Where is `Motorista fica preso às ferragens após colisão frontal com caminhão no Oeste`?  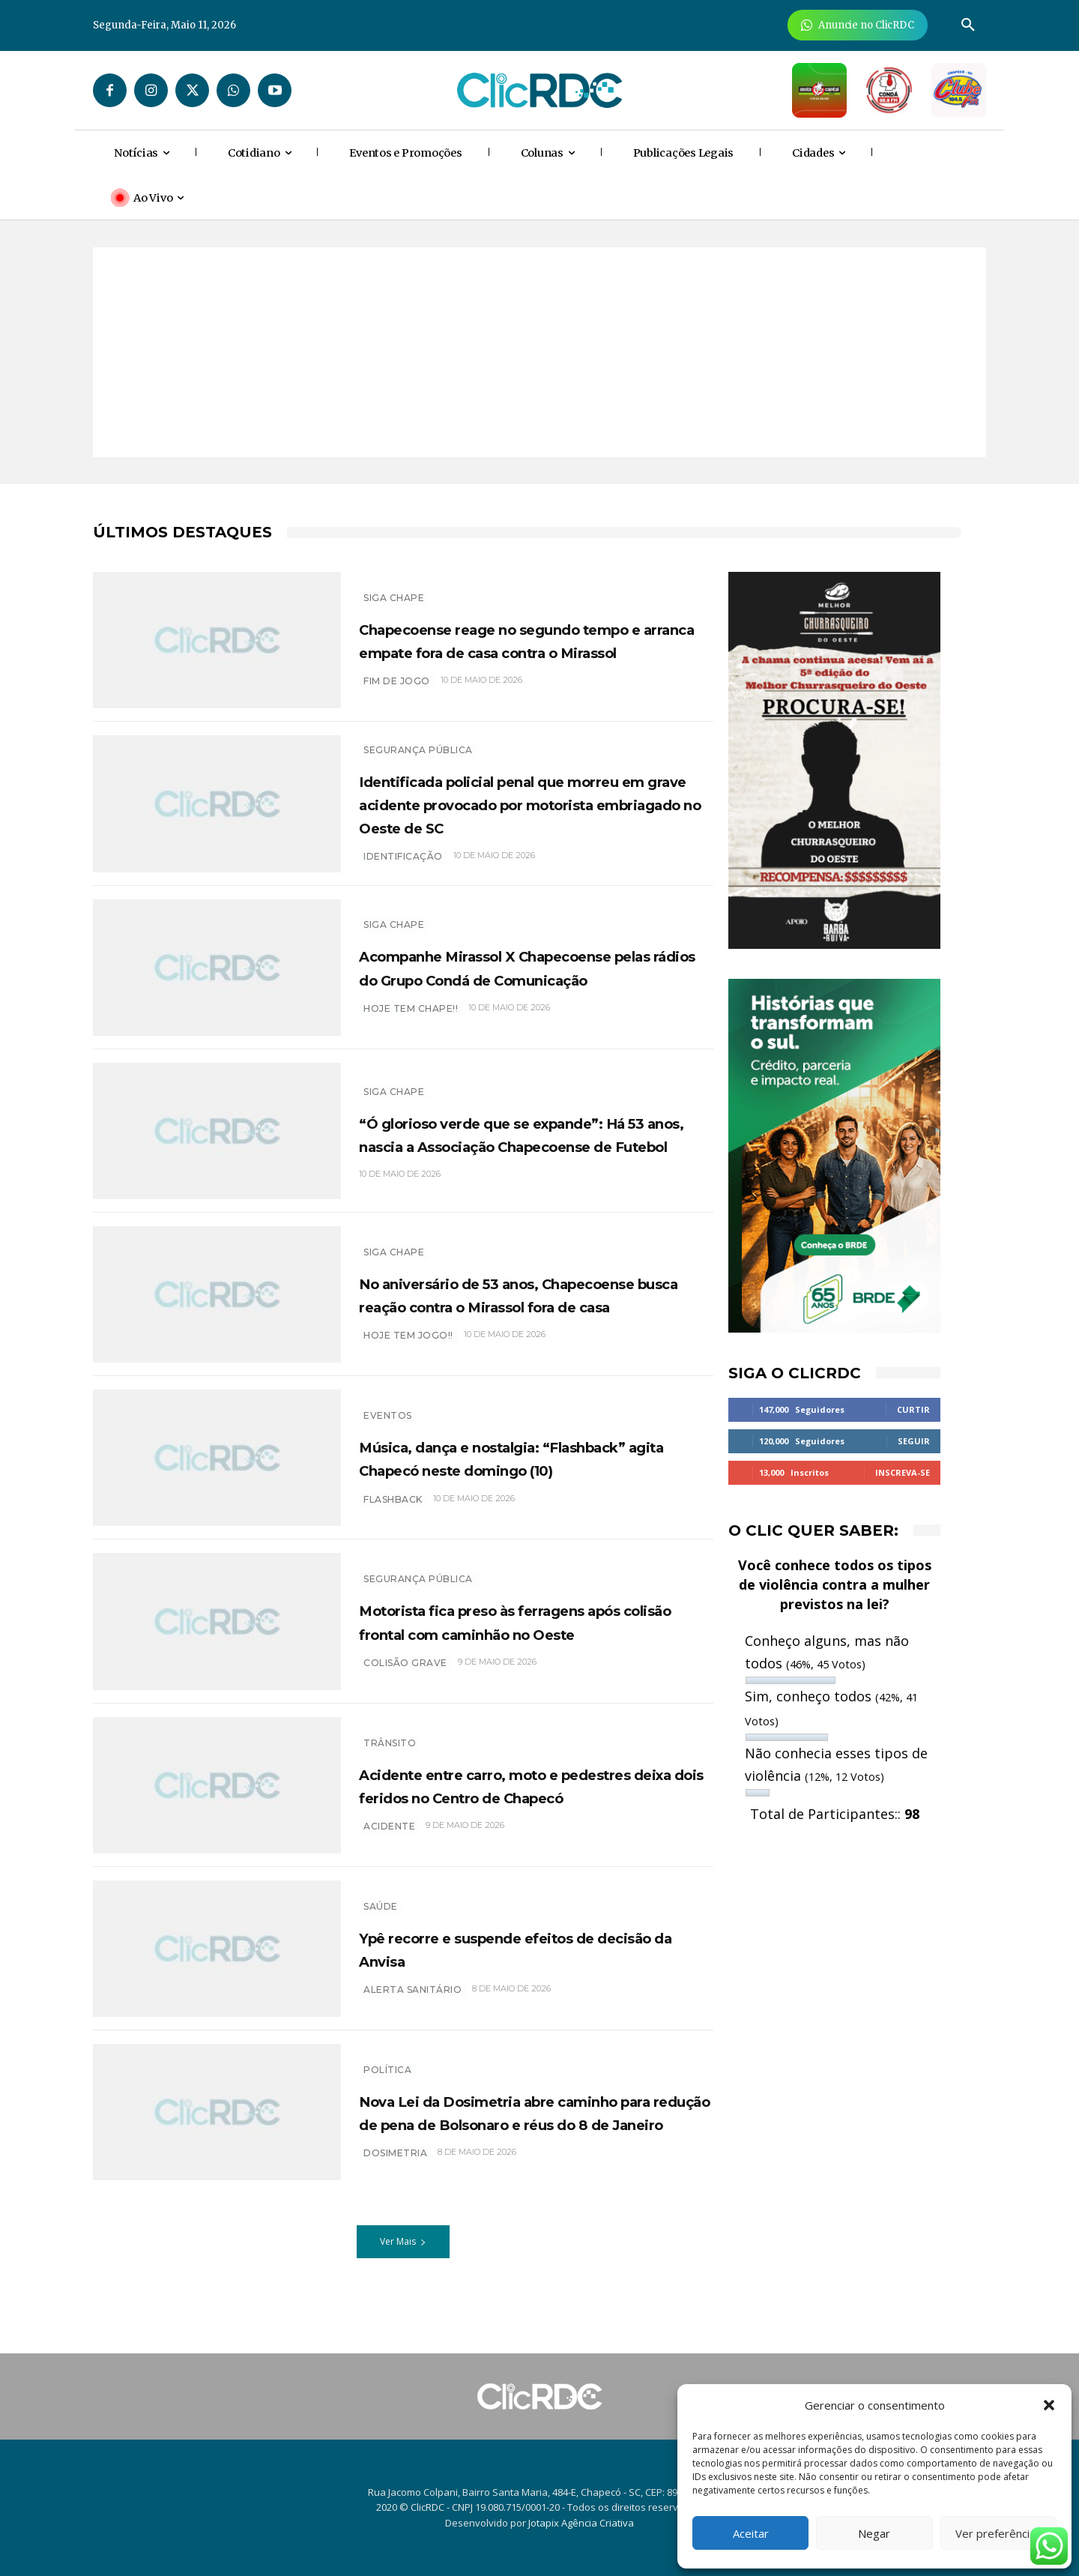
Motorista fica preso às ferragens após colisão frontal com caminhão no Oeste is located at coordinates (532, 1628).